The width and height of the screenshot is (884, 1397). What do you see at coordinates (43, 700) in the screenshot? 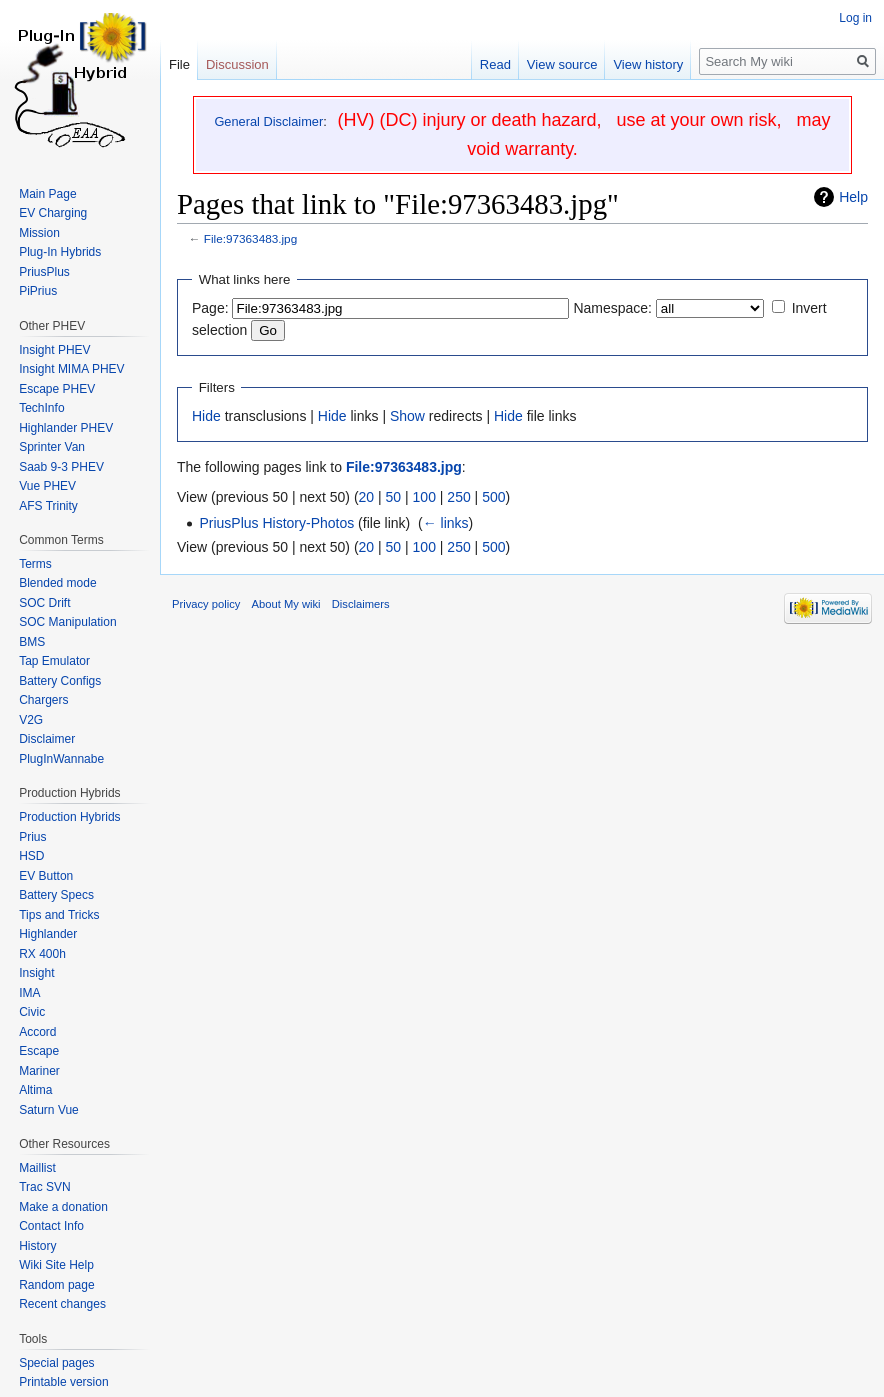
I see `Chargers` at bounding box center [43, 700].